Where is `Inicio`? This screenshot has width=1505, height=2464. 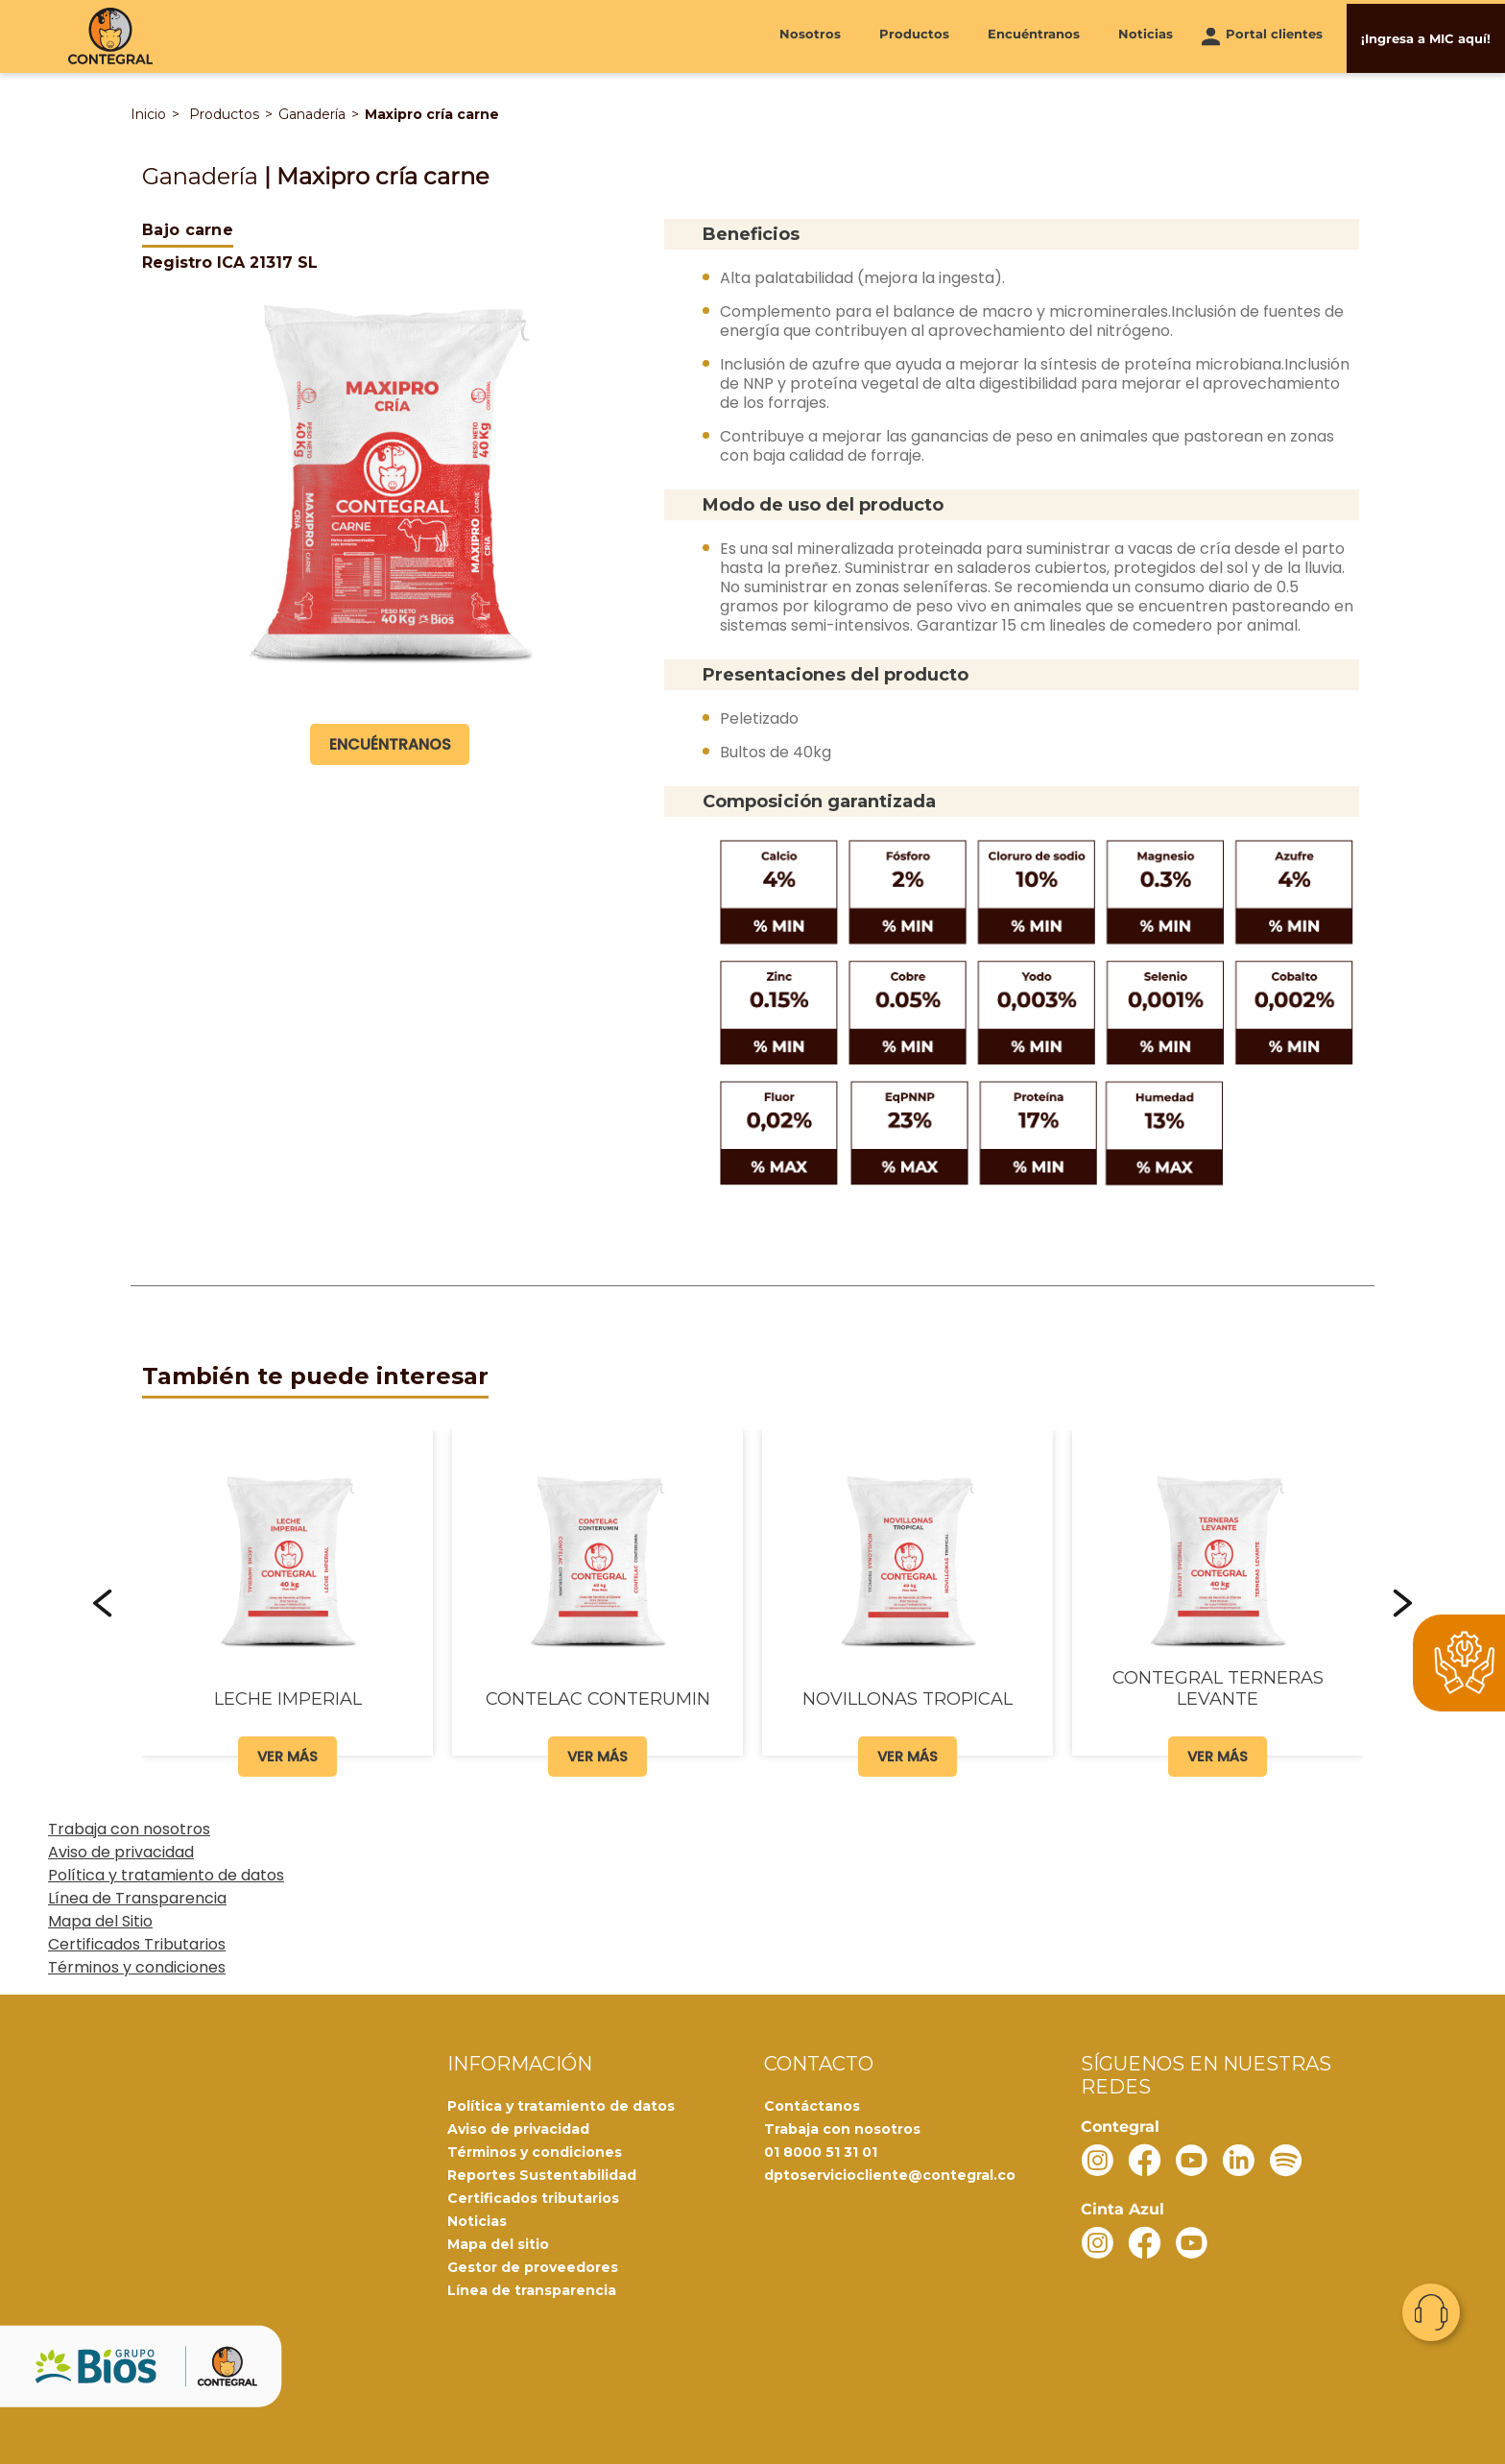 Inicio is located at coordinates (148, 114).